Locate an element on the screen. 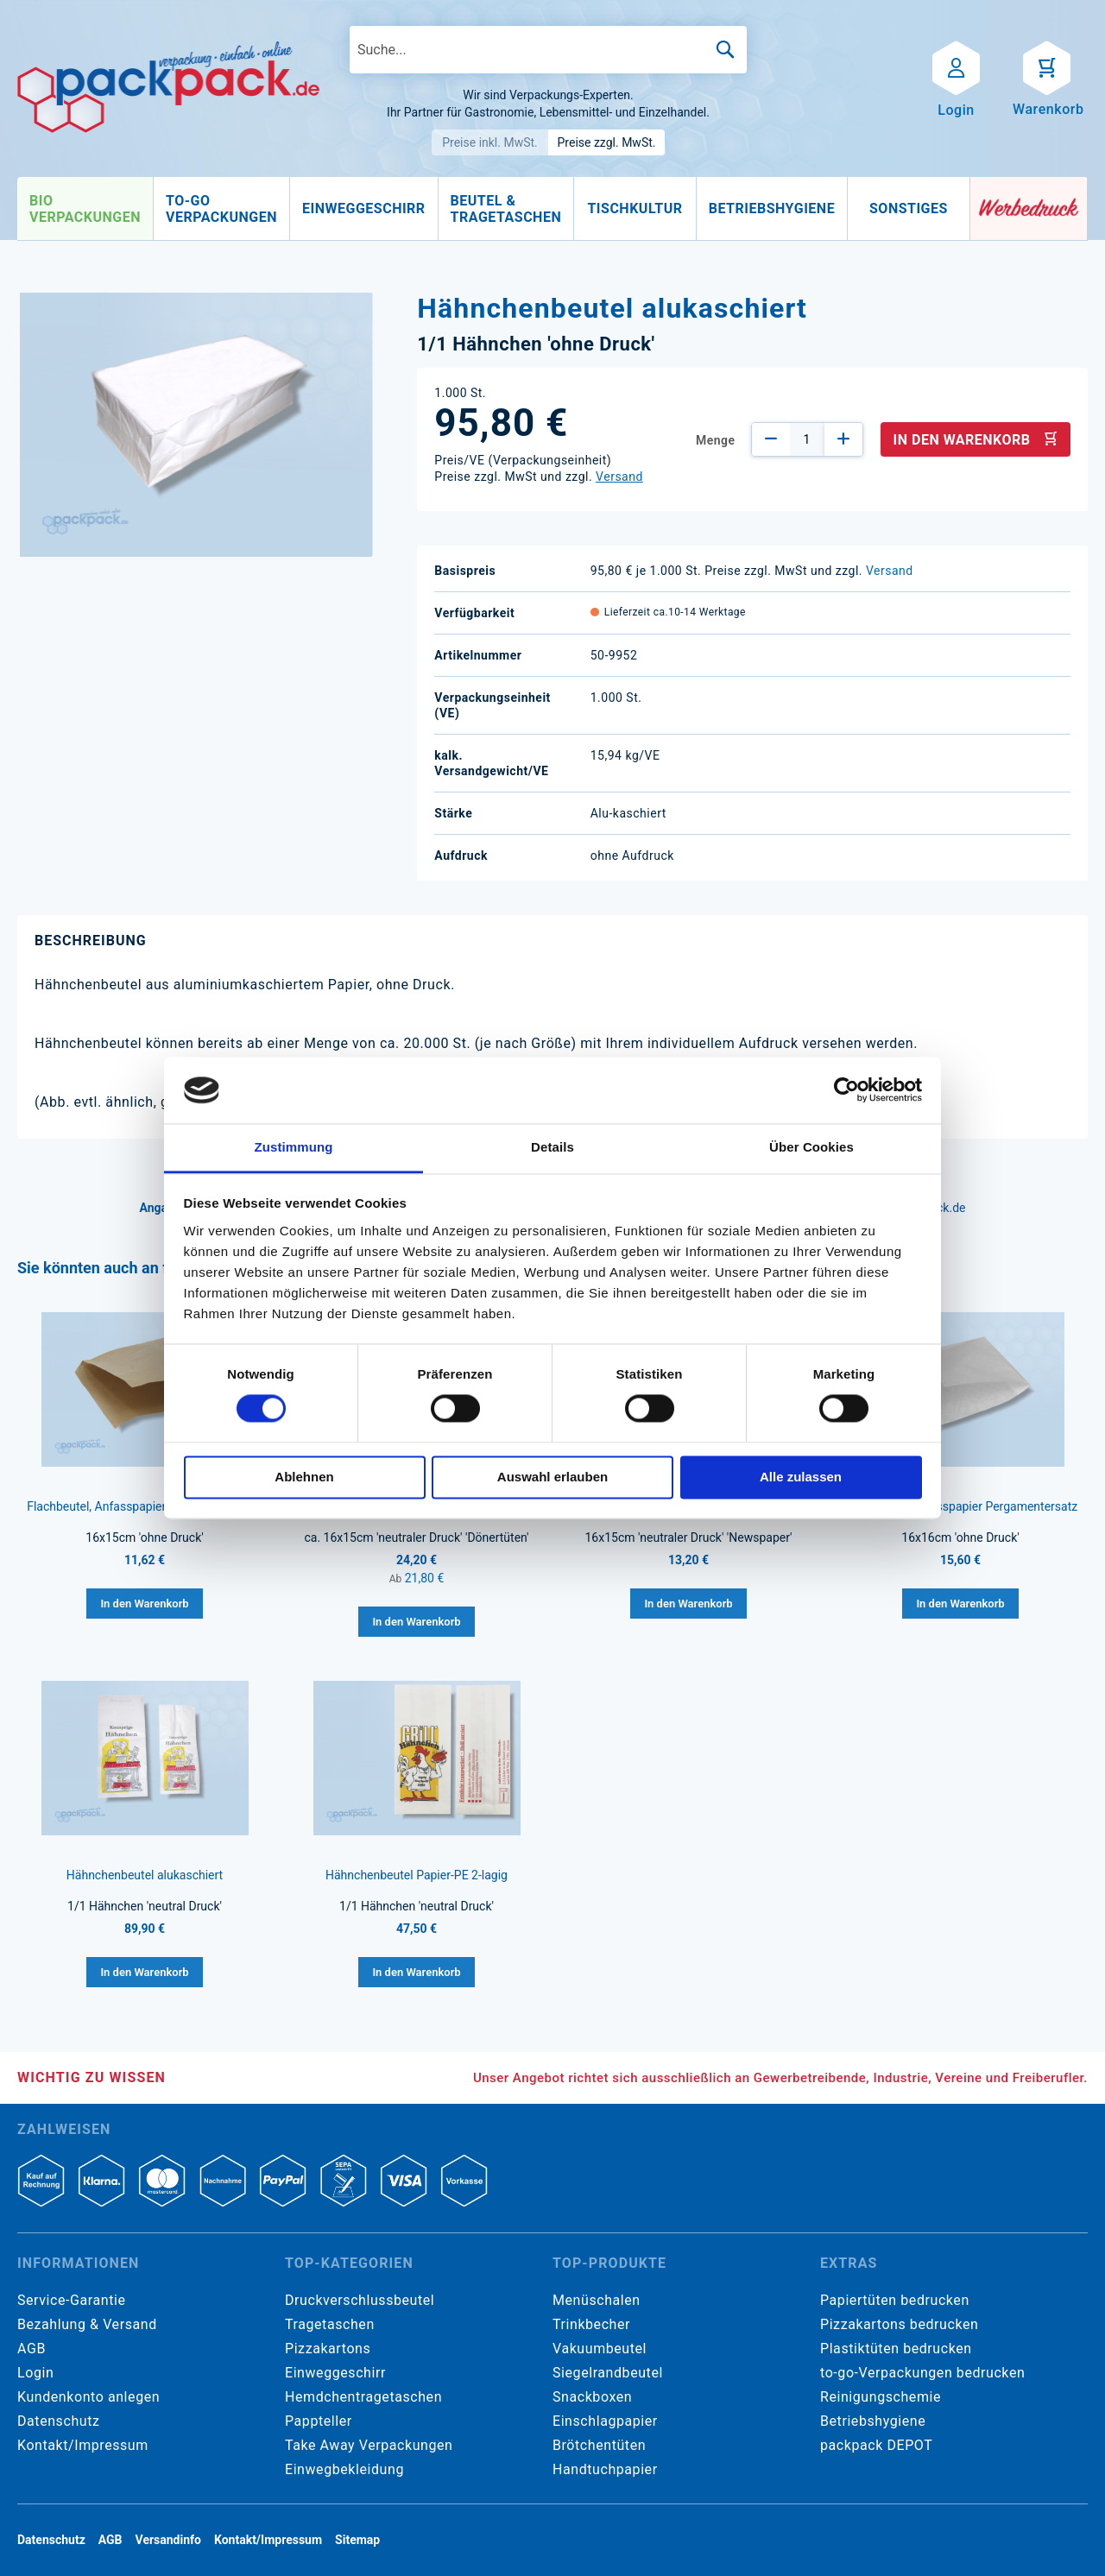 This screenshot has height=2576, width=1105. Flachbeutel, Anfasspapier braun Kraftpapier is located at coordinates (144, 1506).